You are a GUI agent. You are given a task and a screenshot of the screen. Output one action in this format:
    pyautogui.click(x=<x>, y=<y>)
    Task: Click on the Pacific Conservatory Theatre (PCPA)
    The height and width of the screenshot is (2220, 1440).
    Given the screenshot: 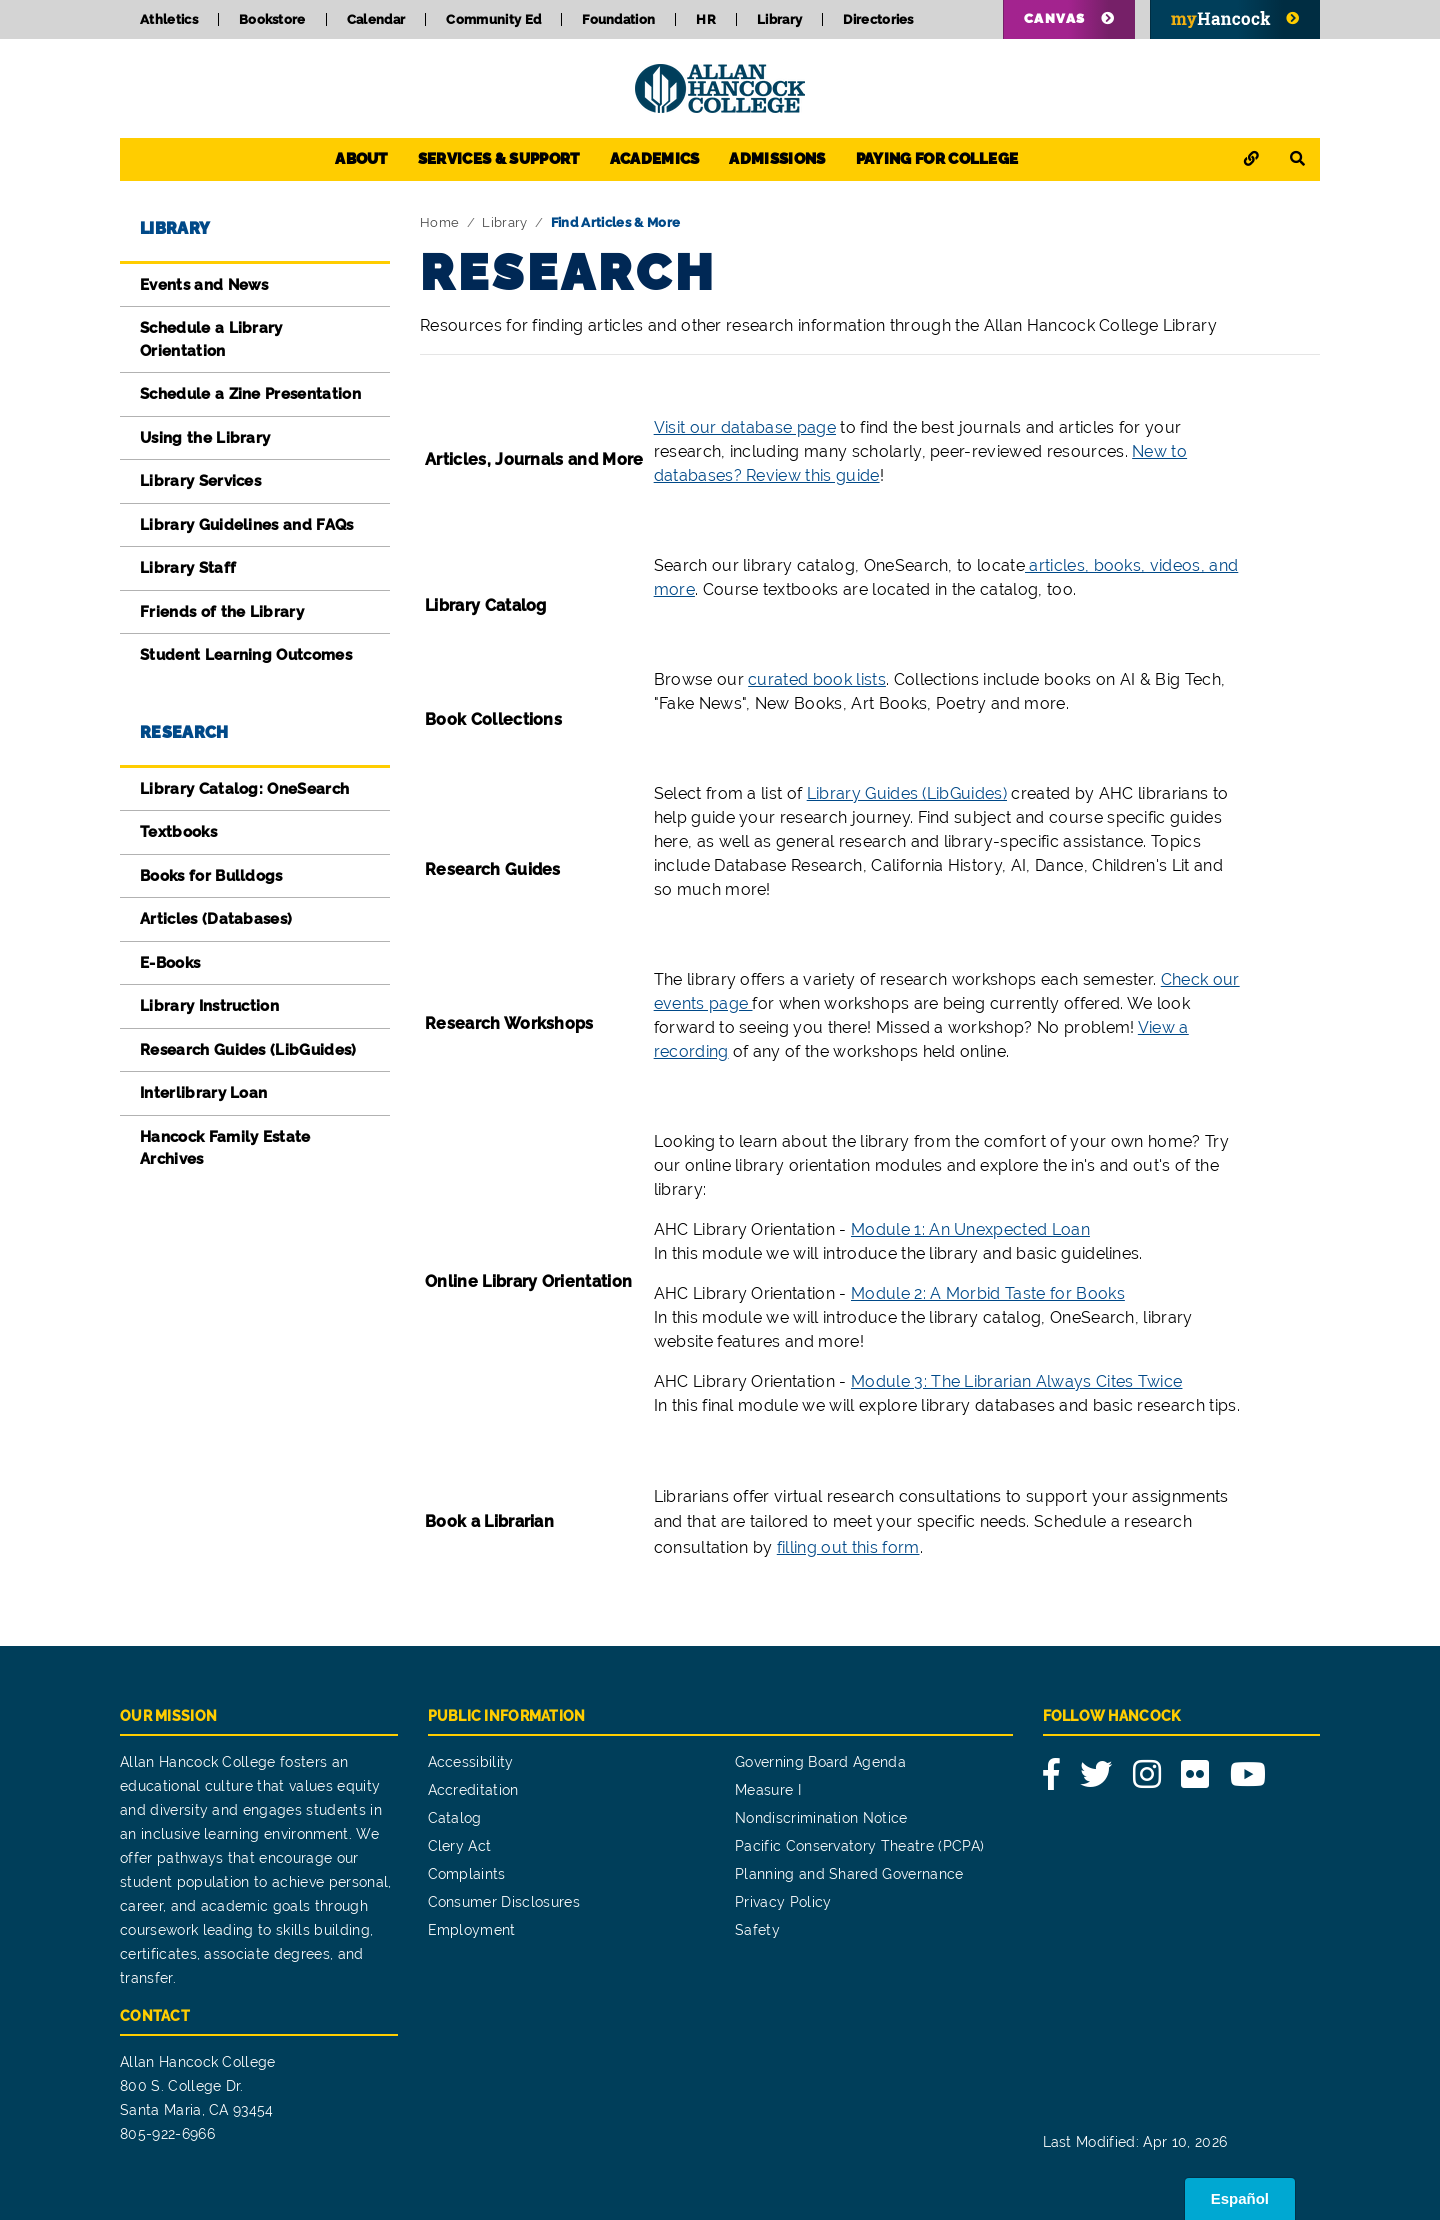 What is the action you would take?
    pyautogui.click(x=859, y=1846)
    